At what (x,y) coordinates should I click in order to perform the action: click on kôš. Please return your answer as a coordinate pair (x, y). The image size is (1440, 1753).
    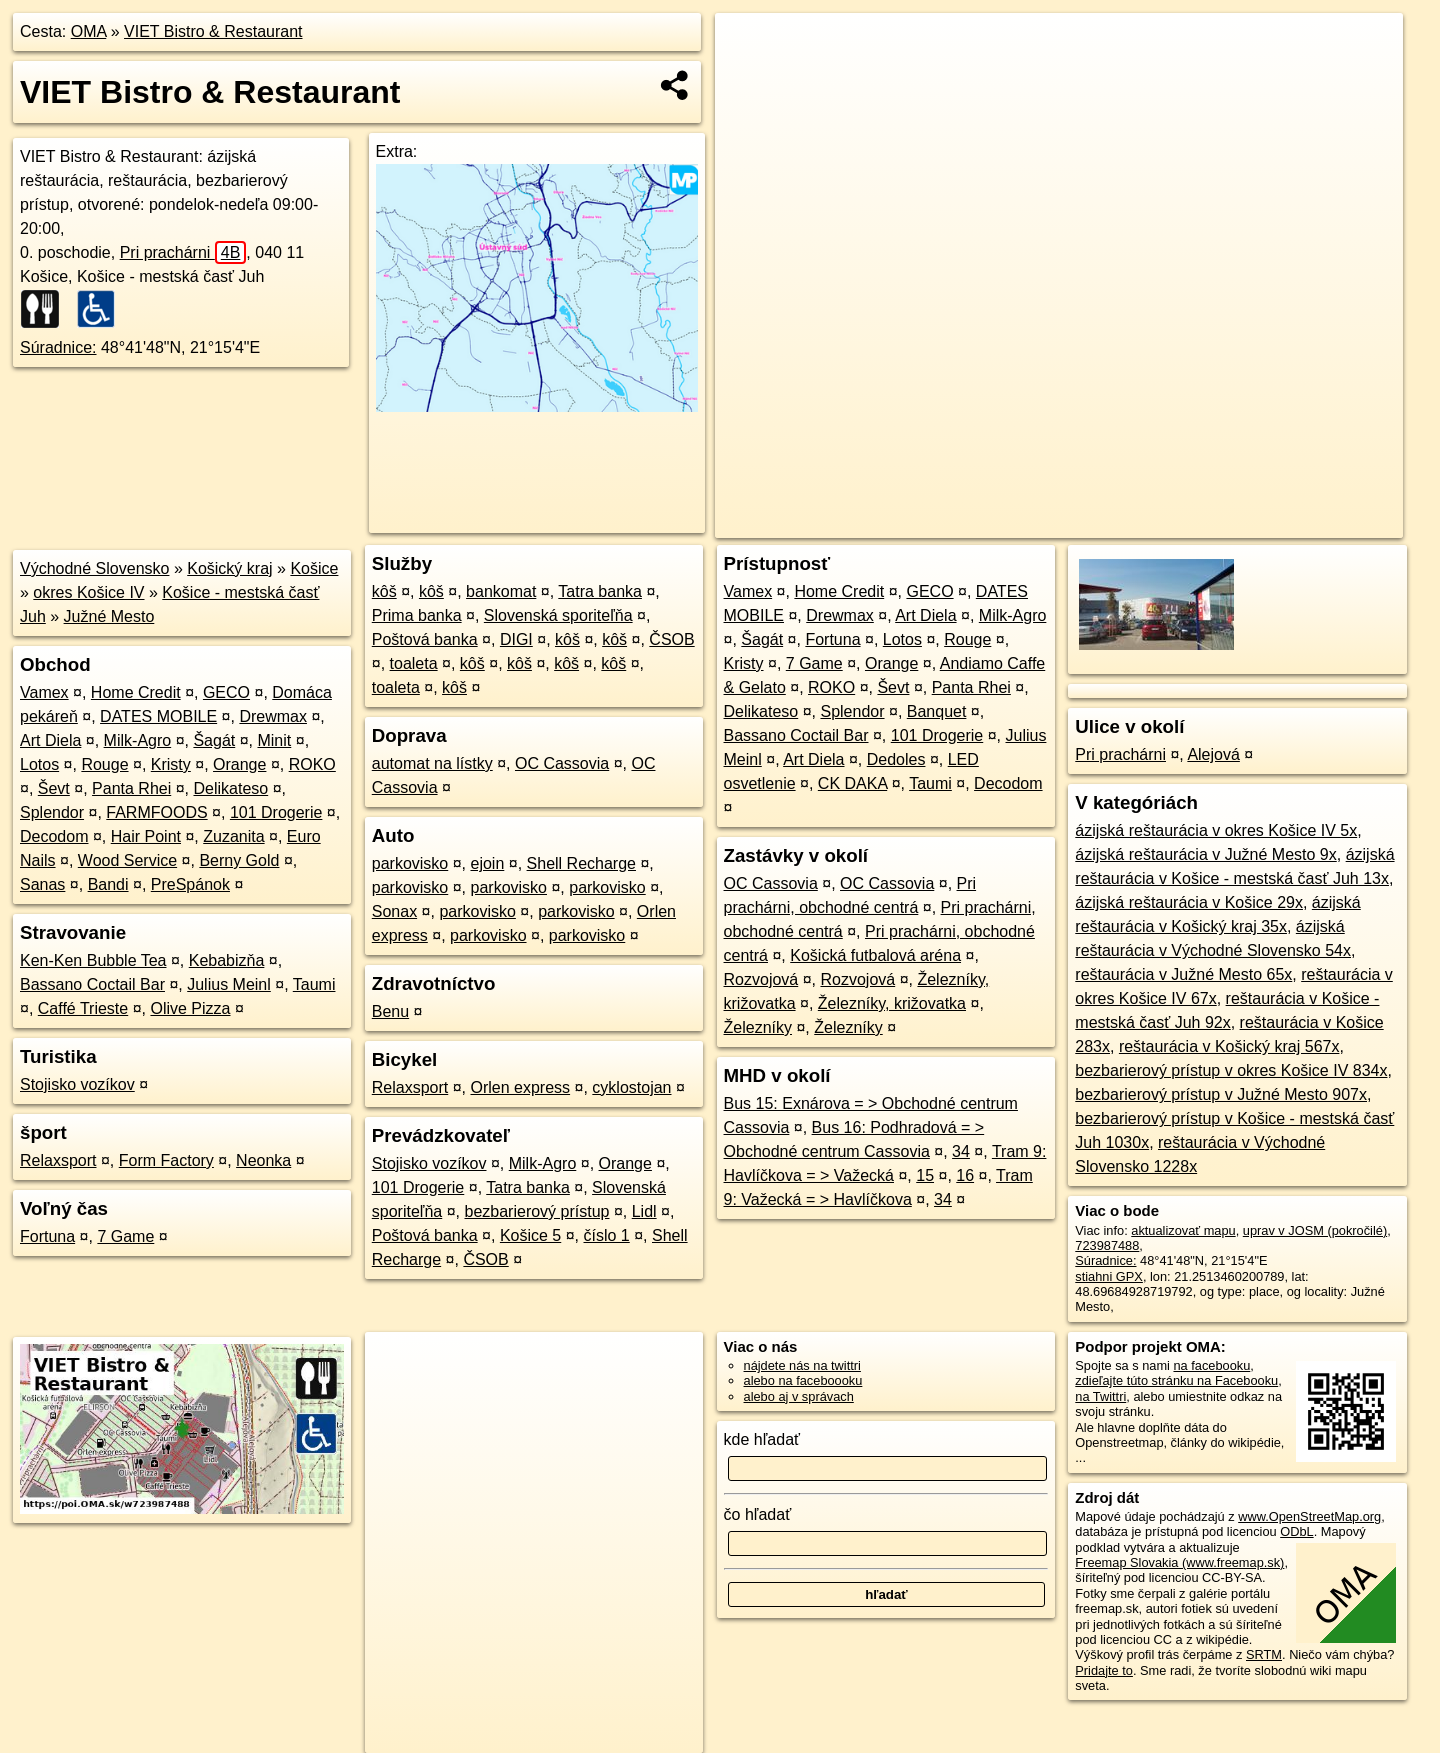
    Looking at the image, I should click on (384, 591).